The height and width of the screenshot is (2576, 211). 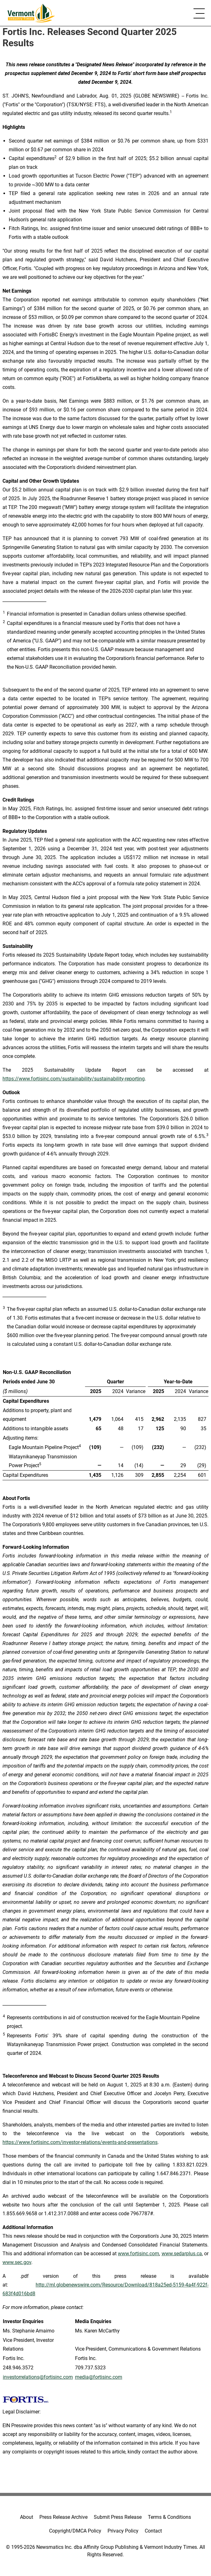 I want to click on Contact, so click(x=153, y=2531).